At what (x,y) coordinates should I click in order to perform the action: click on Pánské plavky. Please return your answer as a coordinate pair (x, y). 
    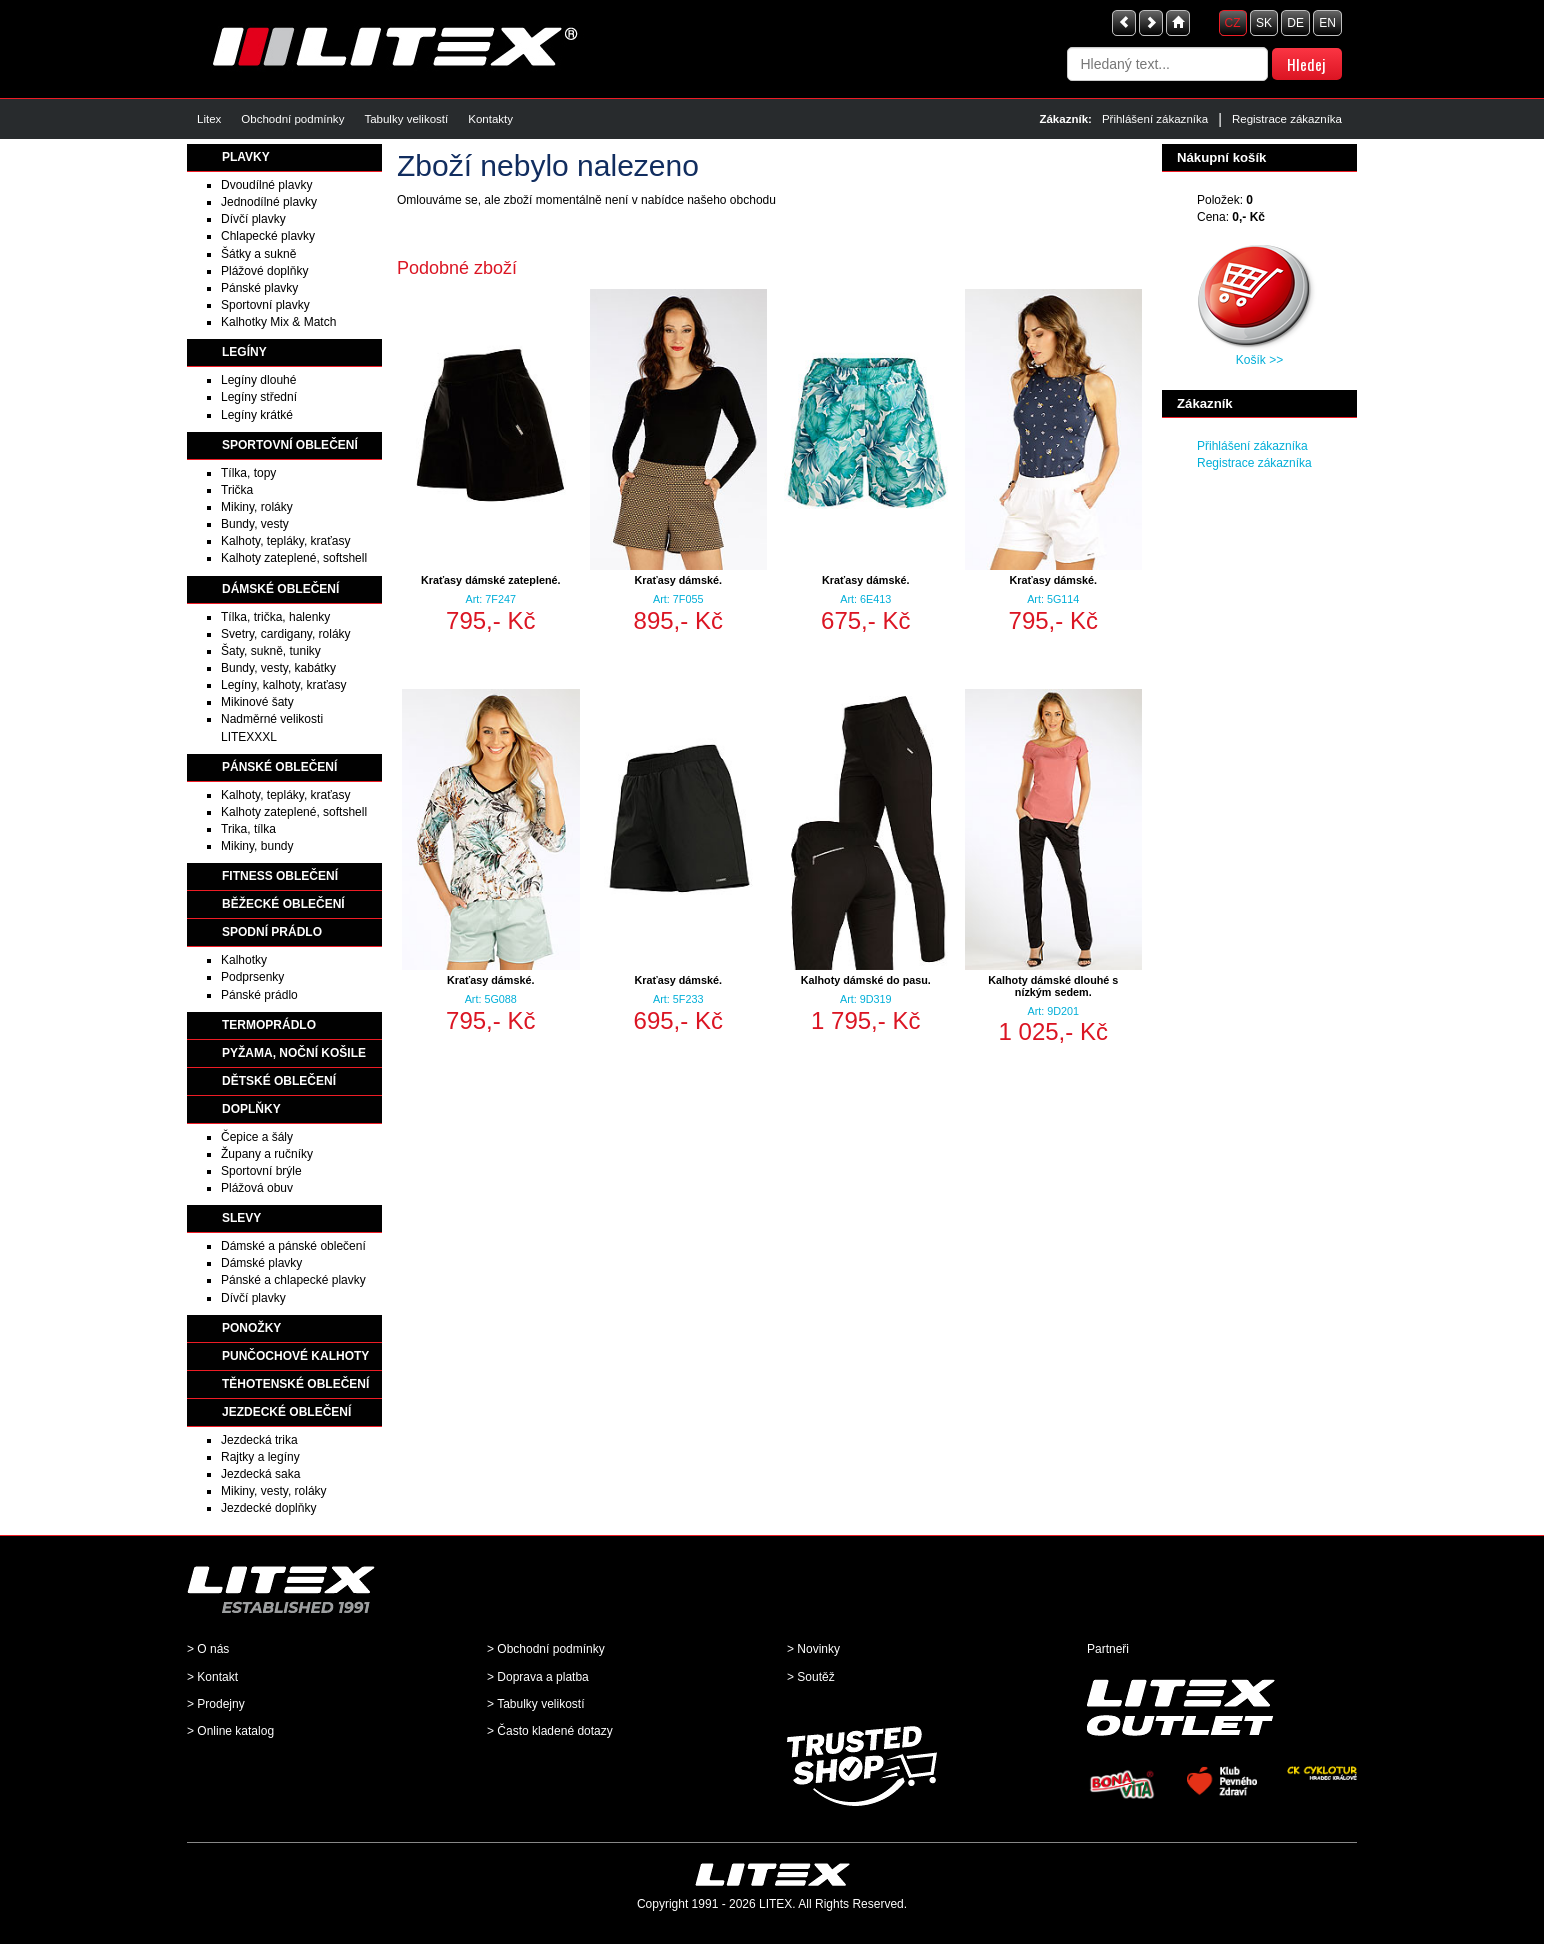
    Looking at the image, I should click on (259, 288).